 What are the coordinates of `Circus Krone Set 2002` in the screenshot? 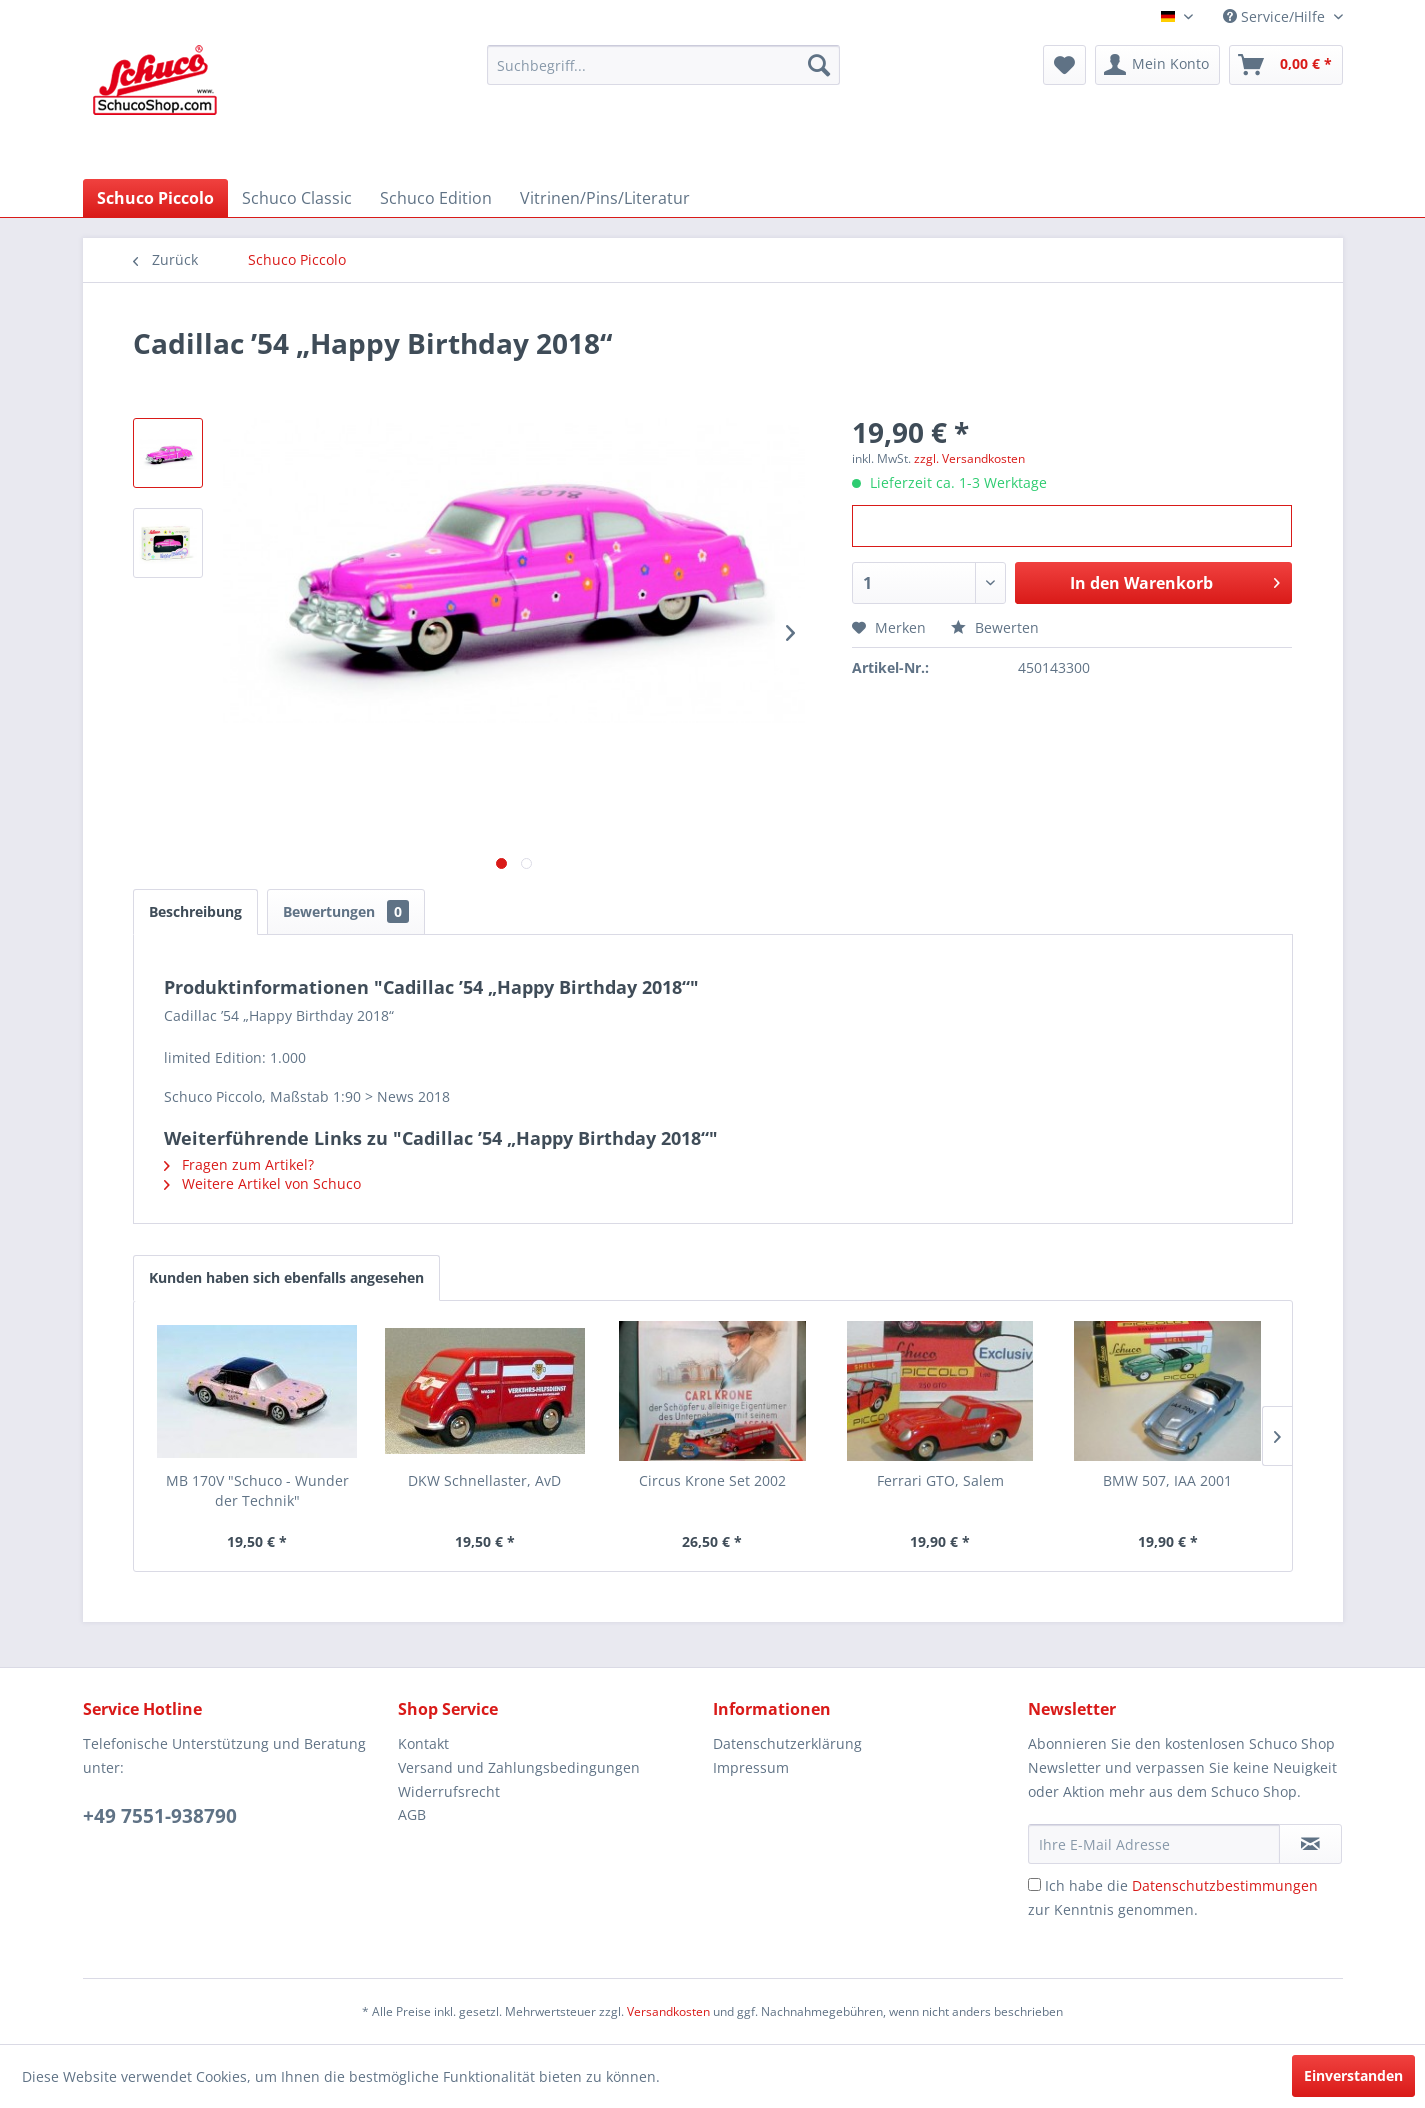 It's located at (712, 1480).